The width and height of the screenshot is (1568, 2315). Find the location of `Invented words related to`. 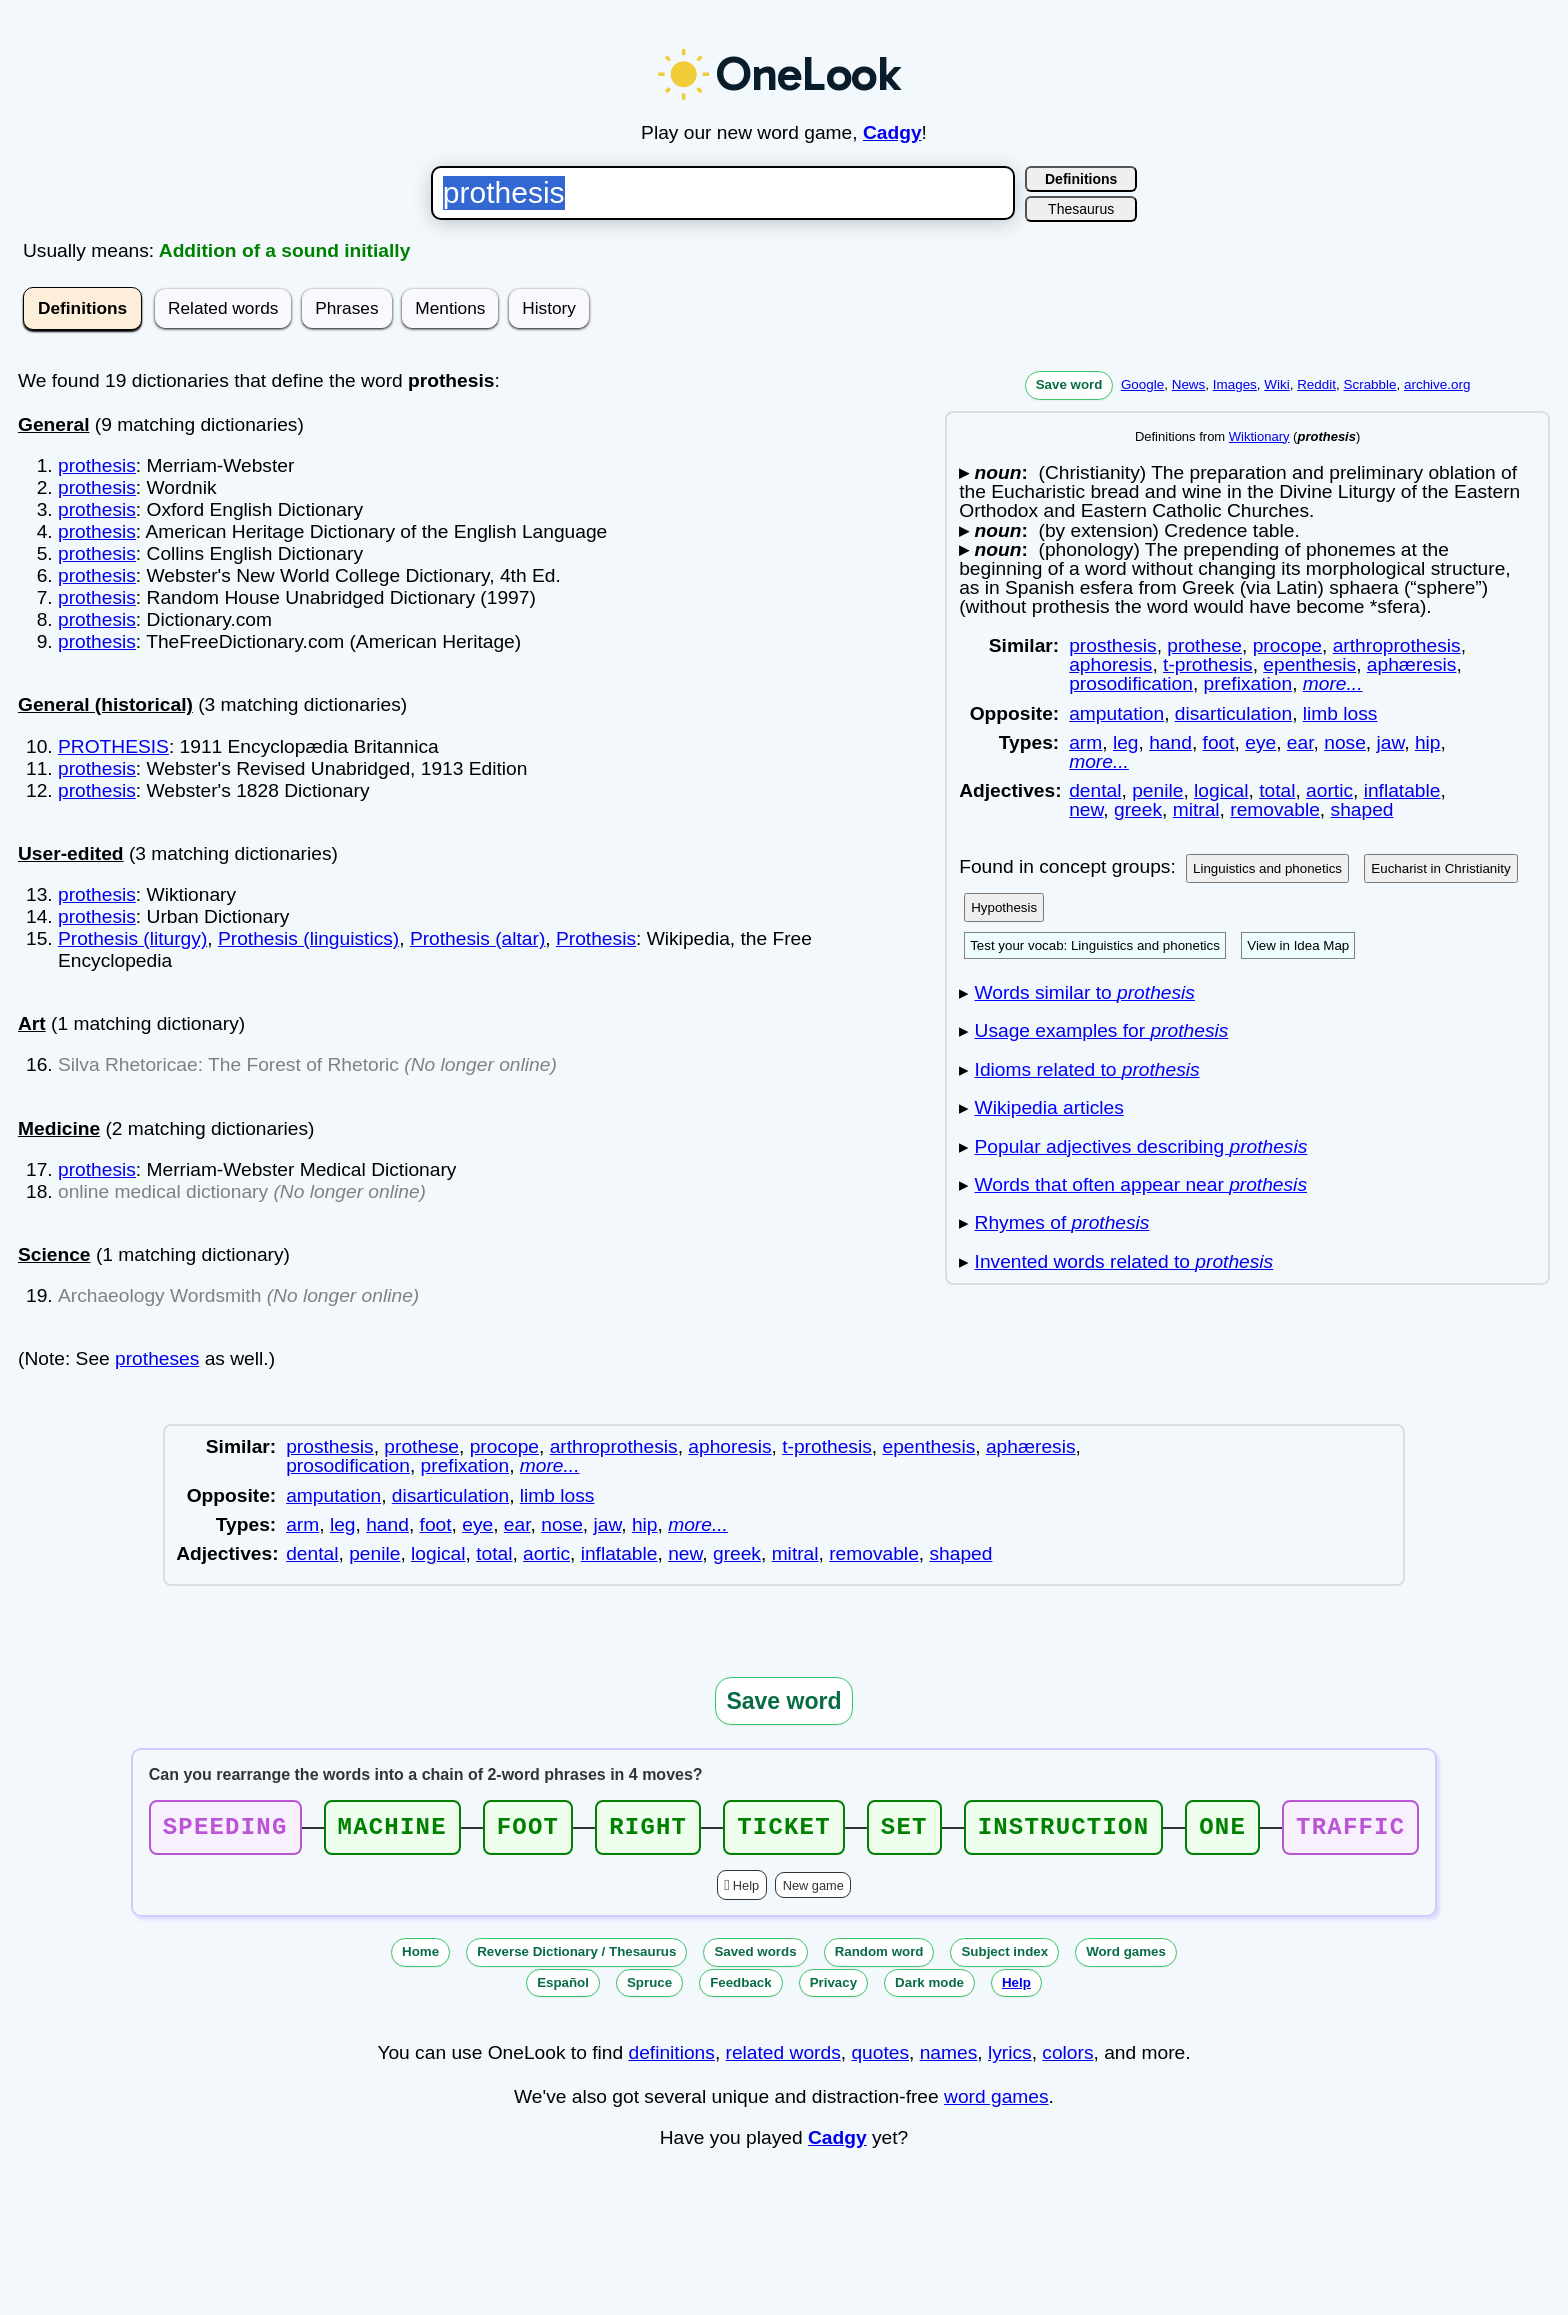

Invented words related to is located at coordinates (1124, 1261).